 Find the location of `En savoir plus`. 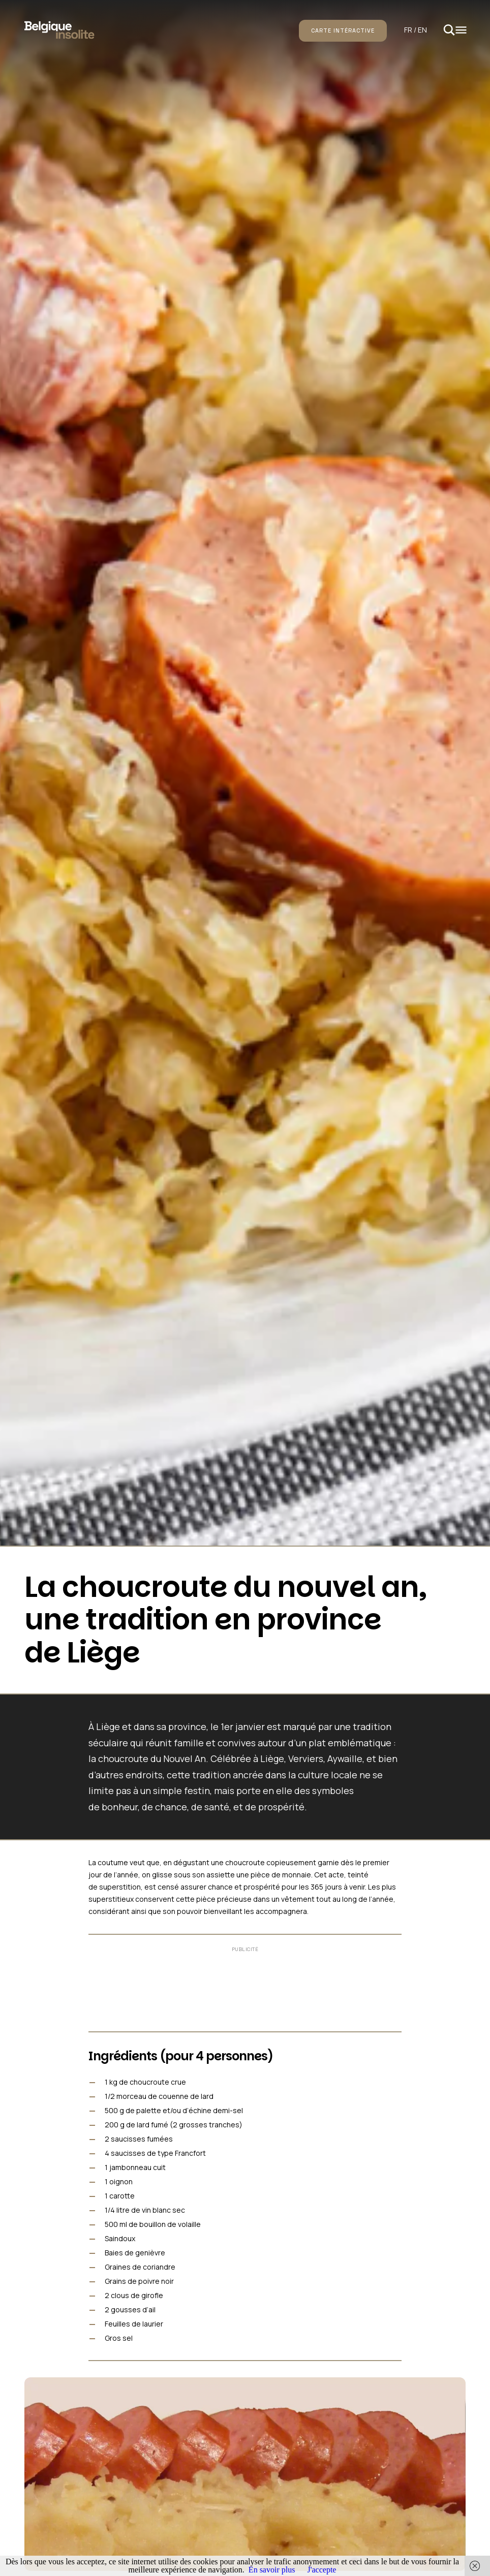

En savoir plus is located at coordinates (272, 2569).